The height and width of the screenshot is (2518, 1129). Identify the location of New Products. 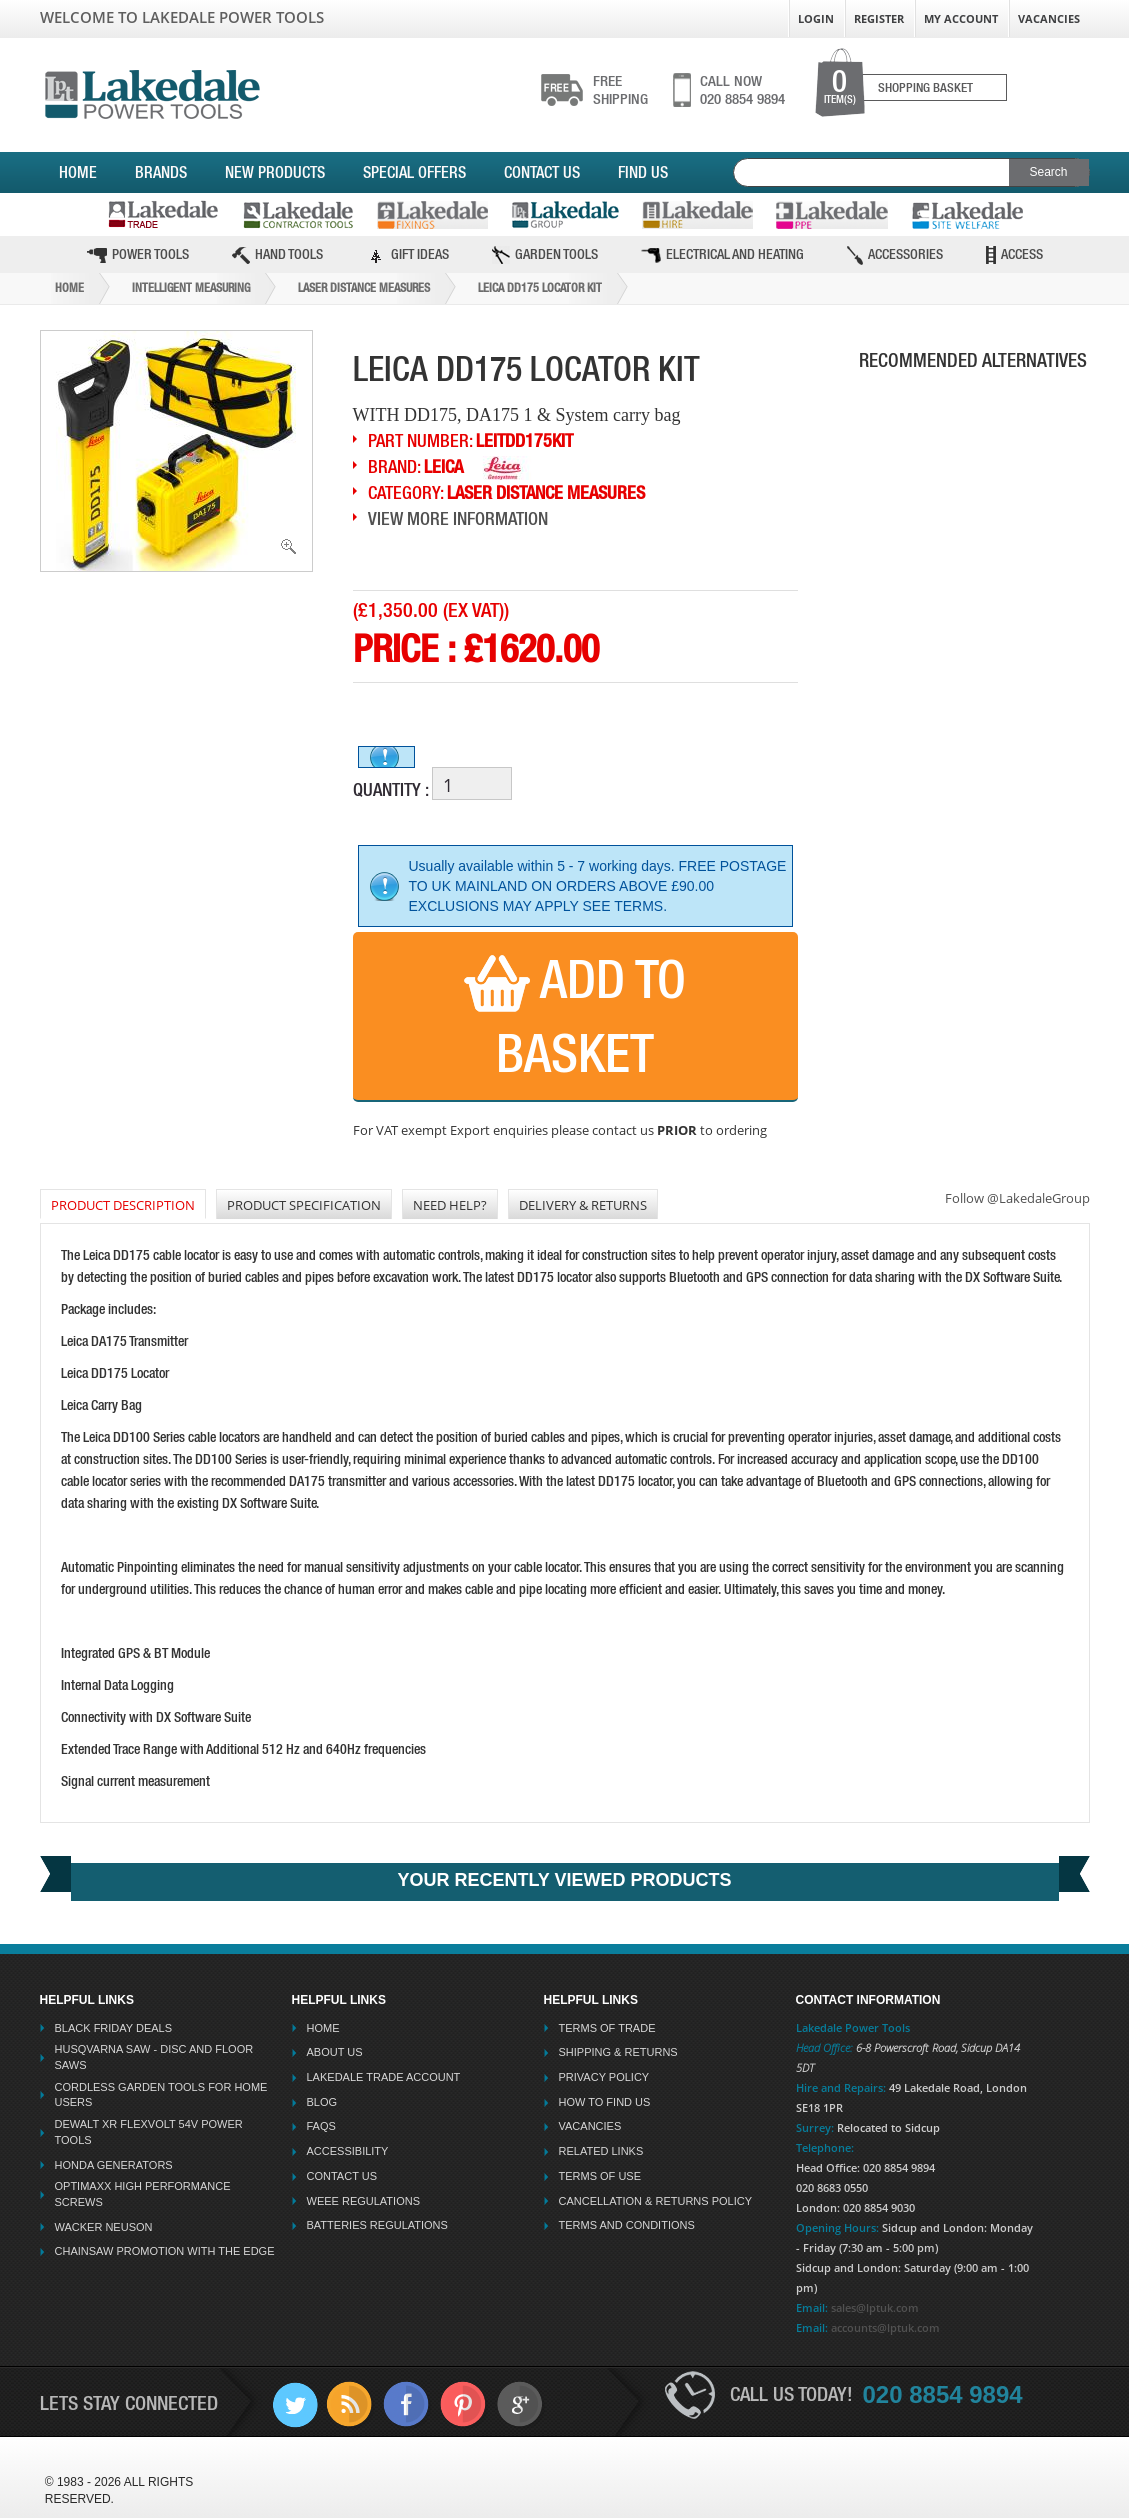
(275, 172).